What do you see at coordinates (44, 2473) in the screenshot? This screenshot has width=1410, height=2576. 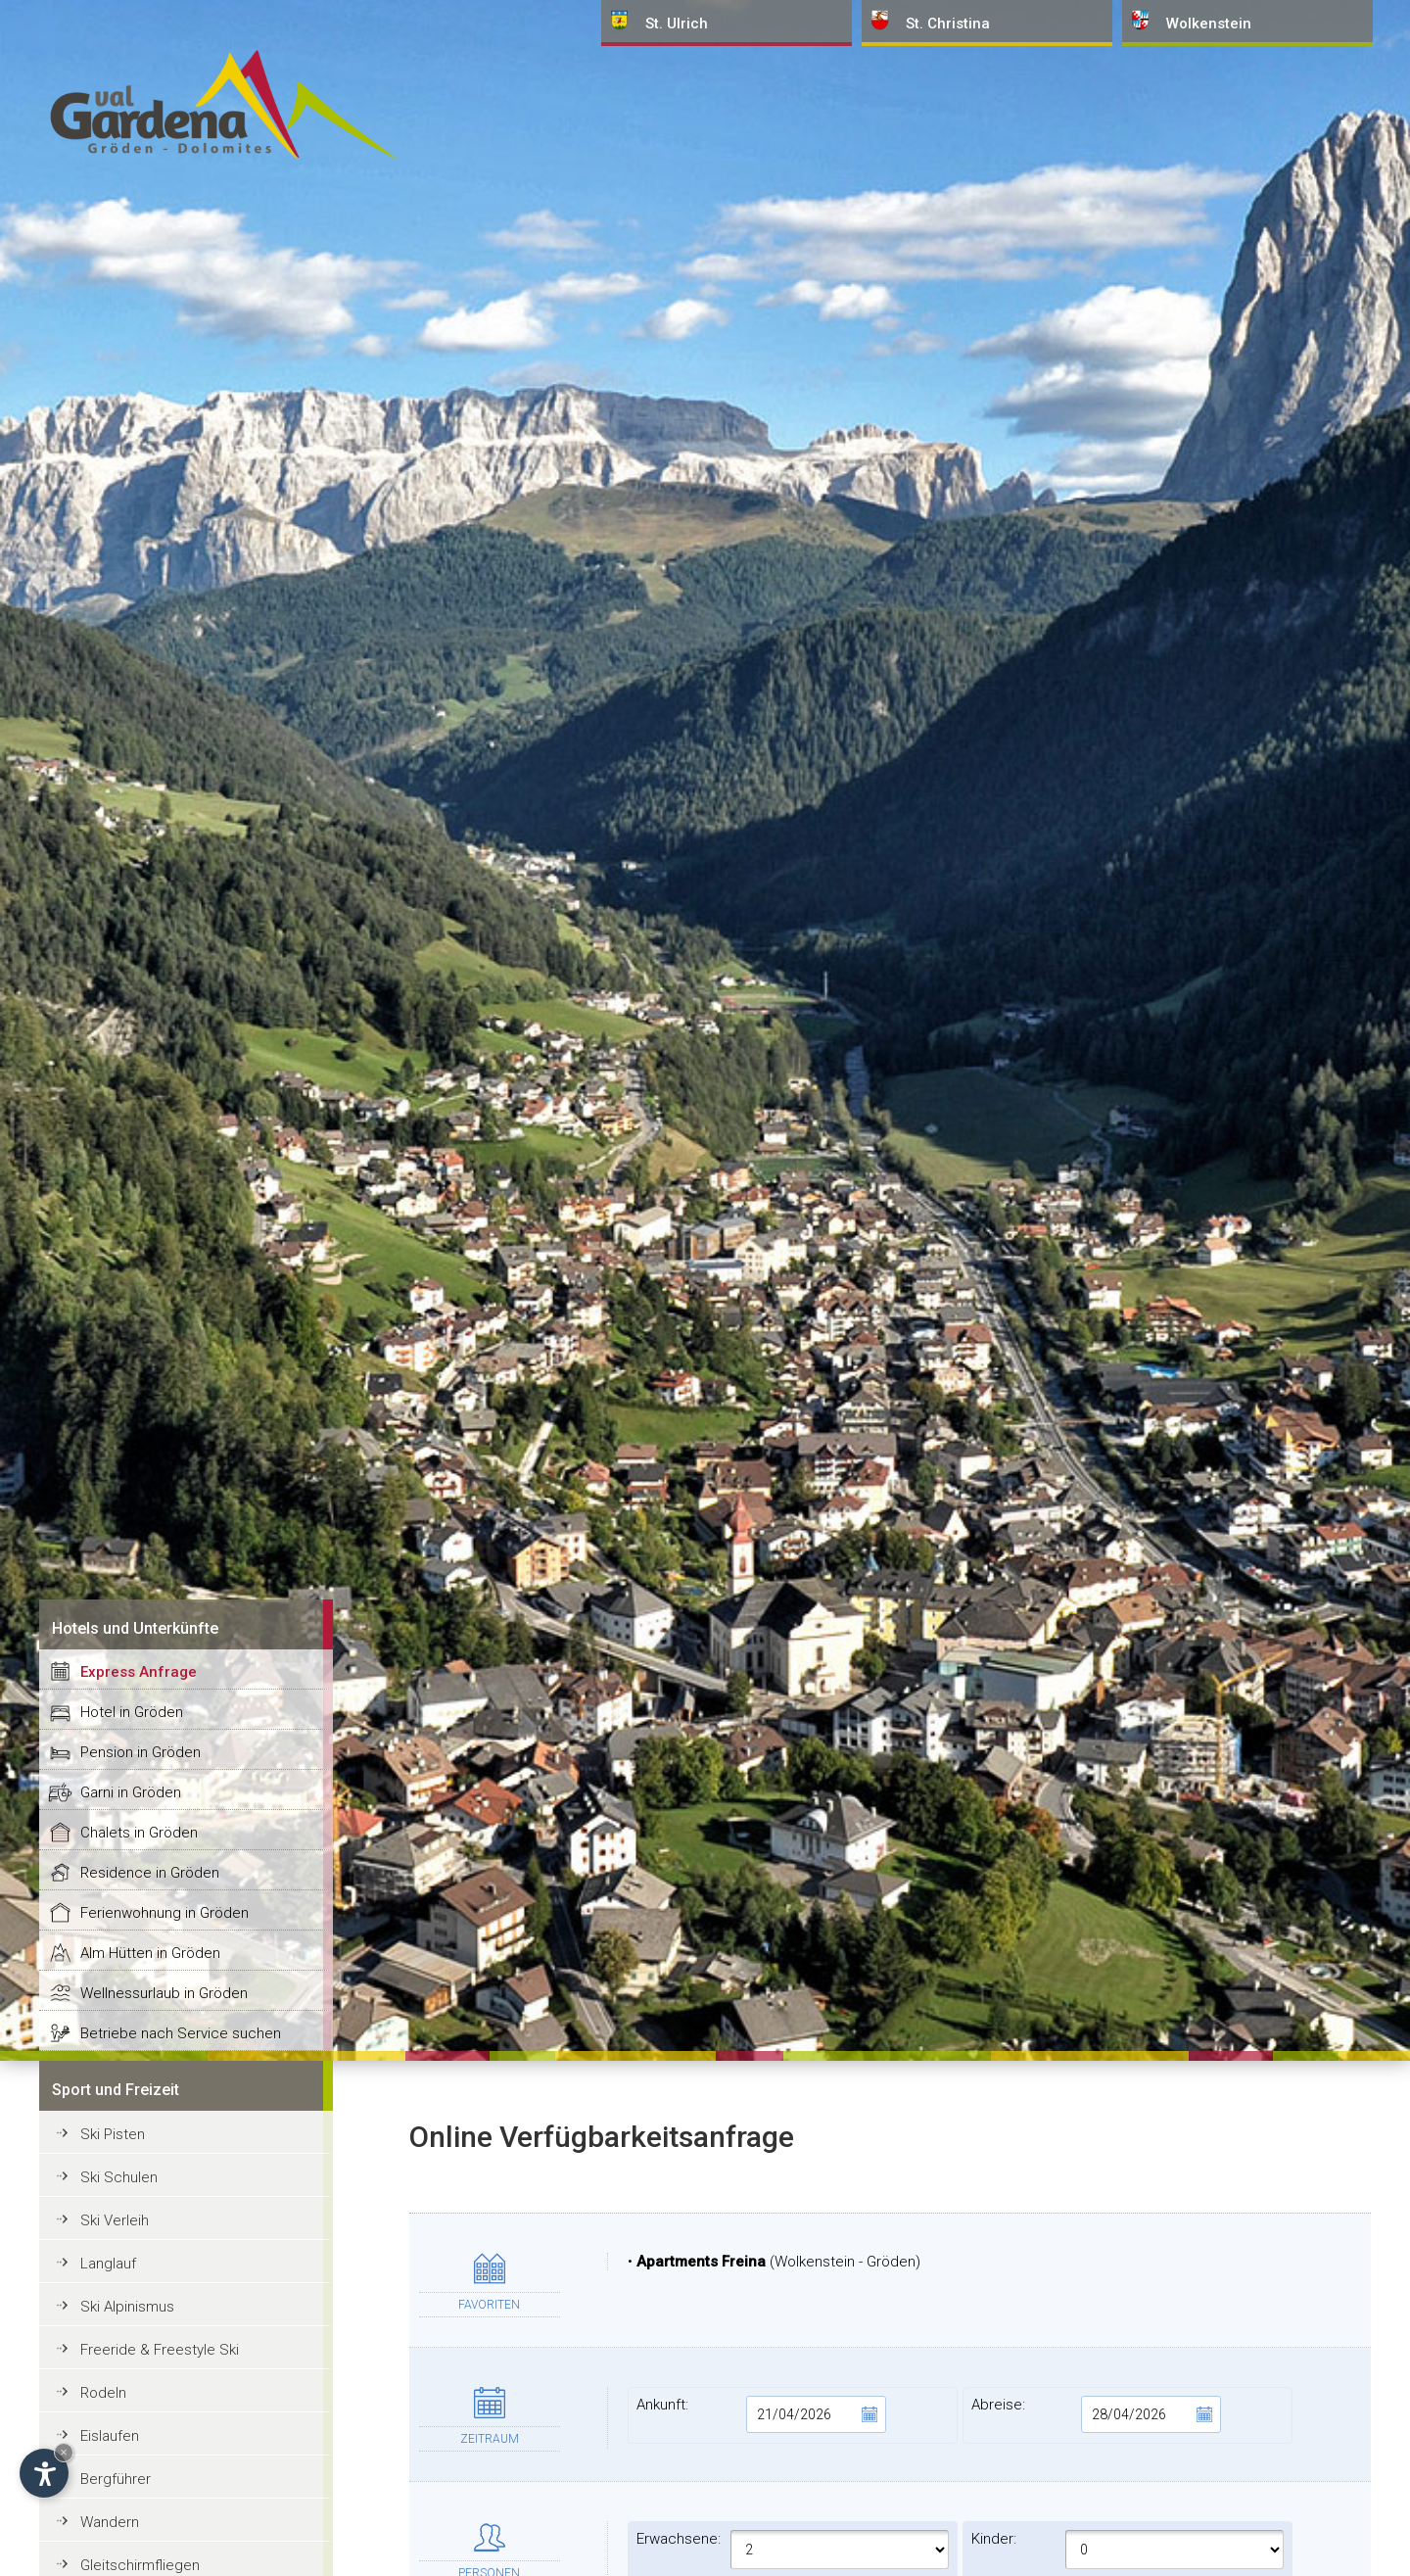 I see `[Einstellungen zur Barrierefreiheit öffnen]` at bounding box center [44, 2473].